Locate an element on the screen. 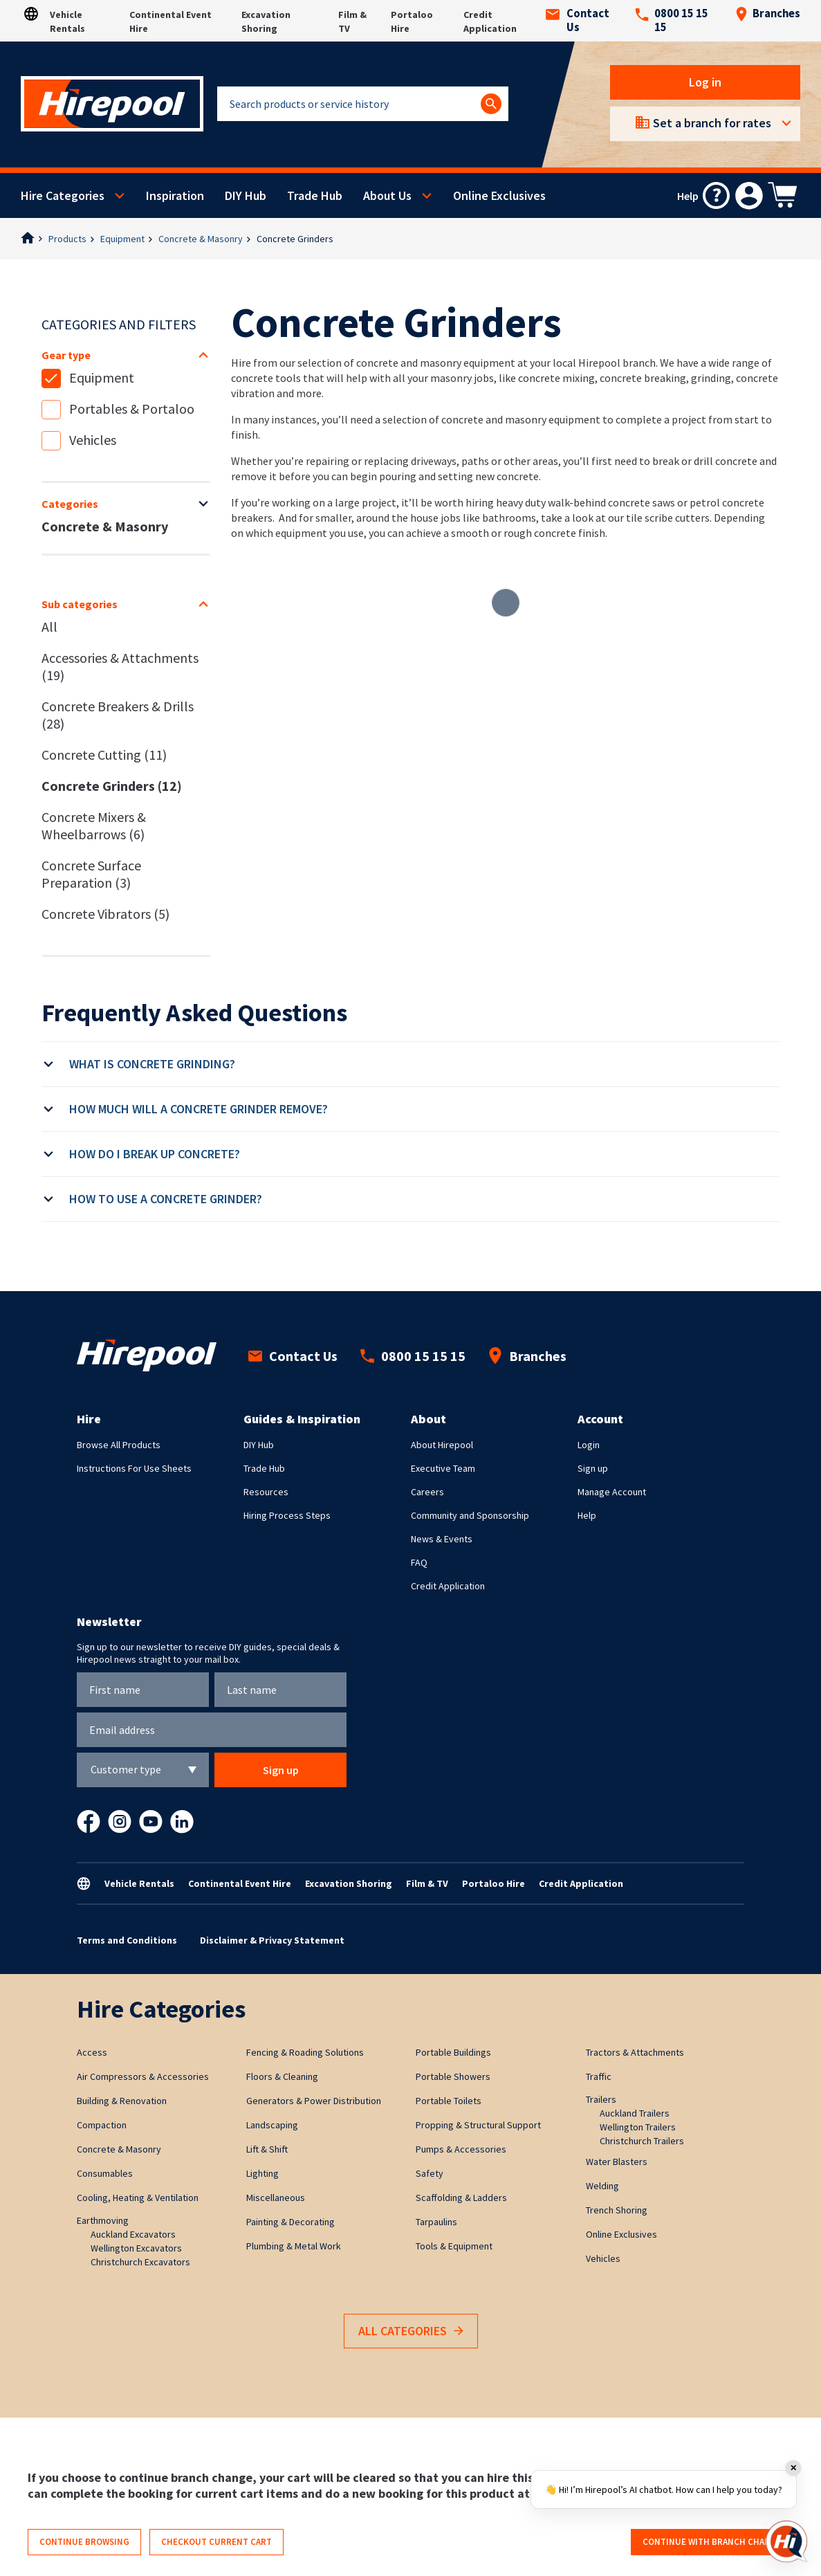 This screenshot has height=2576, width=821. Concrete Grinders is located at coordinates (295, 238).